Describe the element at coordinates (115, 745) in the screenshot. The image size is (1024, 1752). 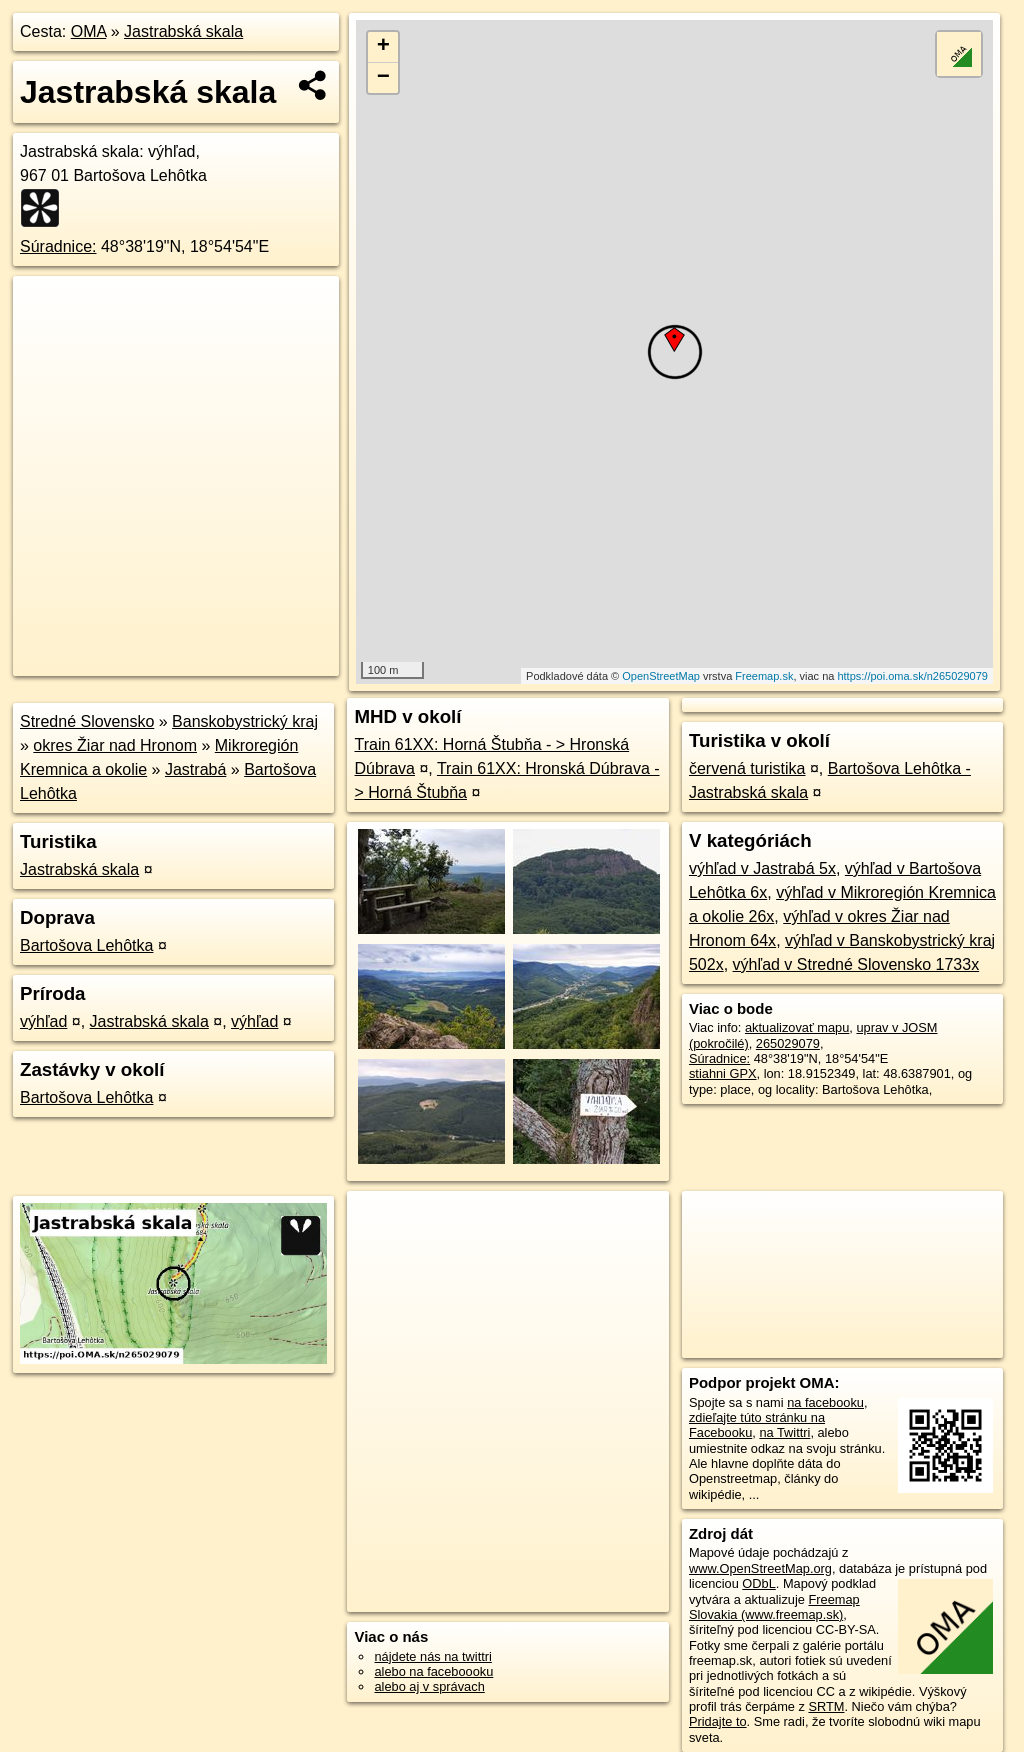
I see `okres Žiar nad Hronom` at that location.